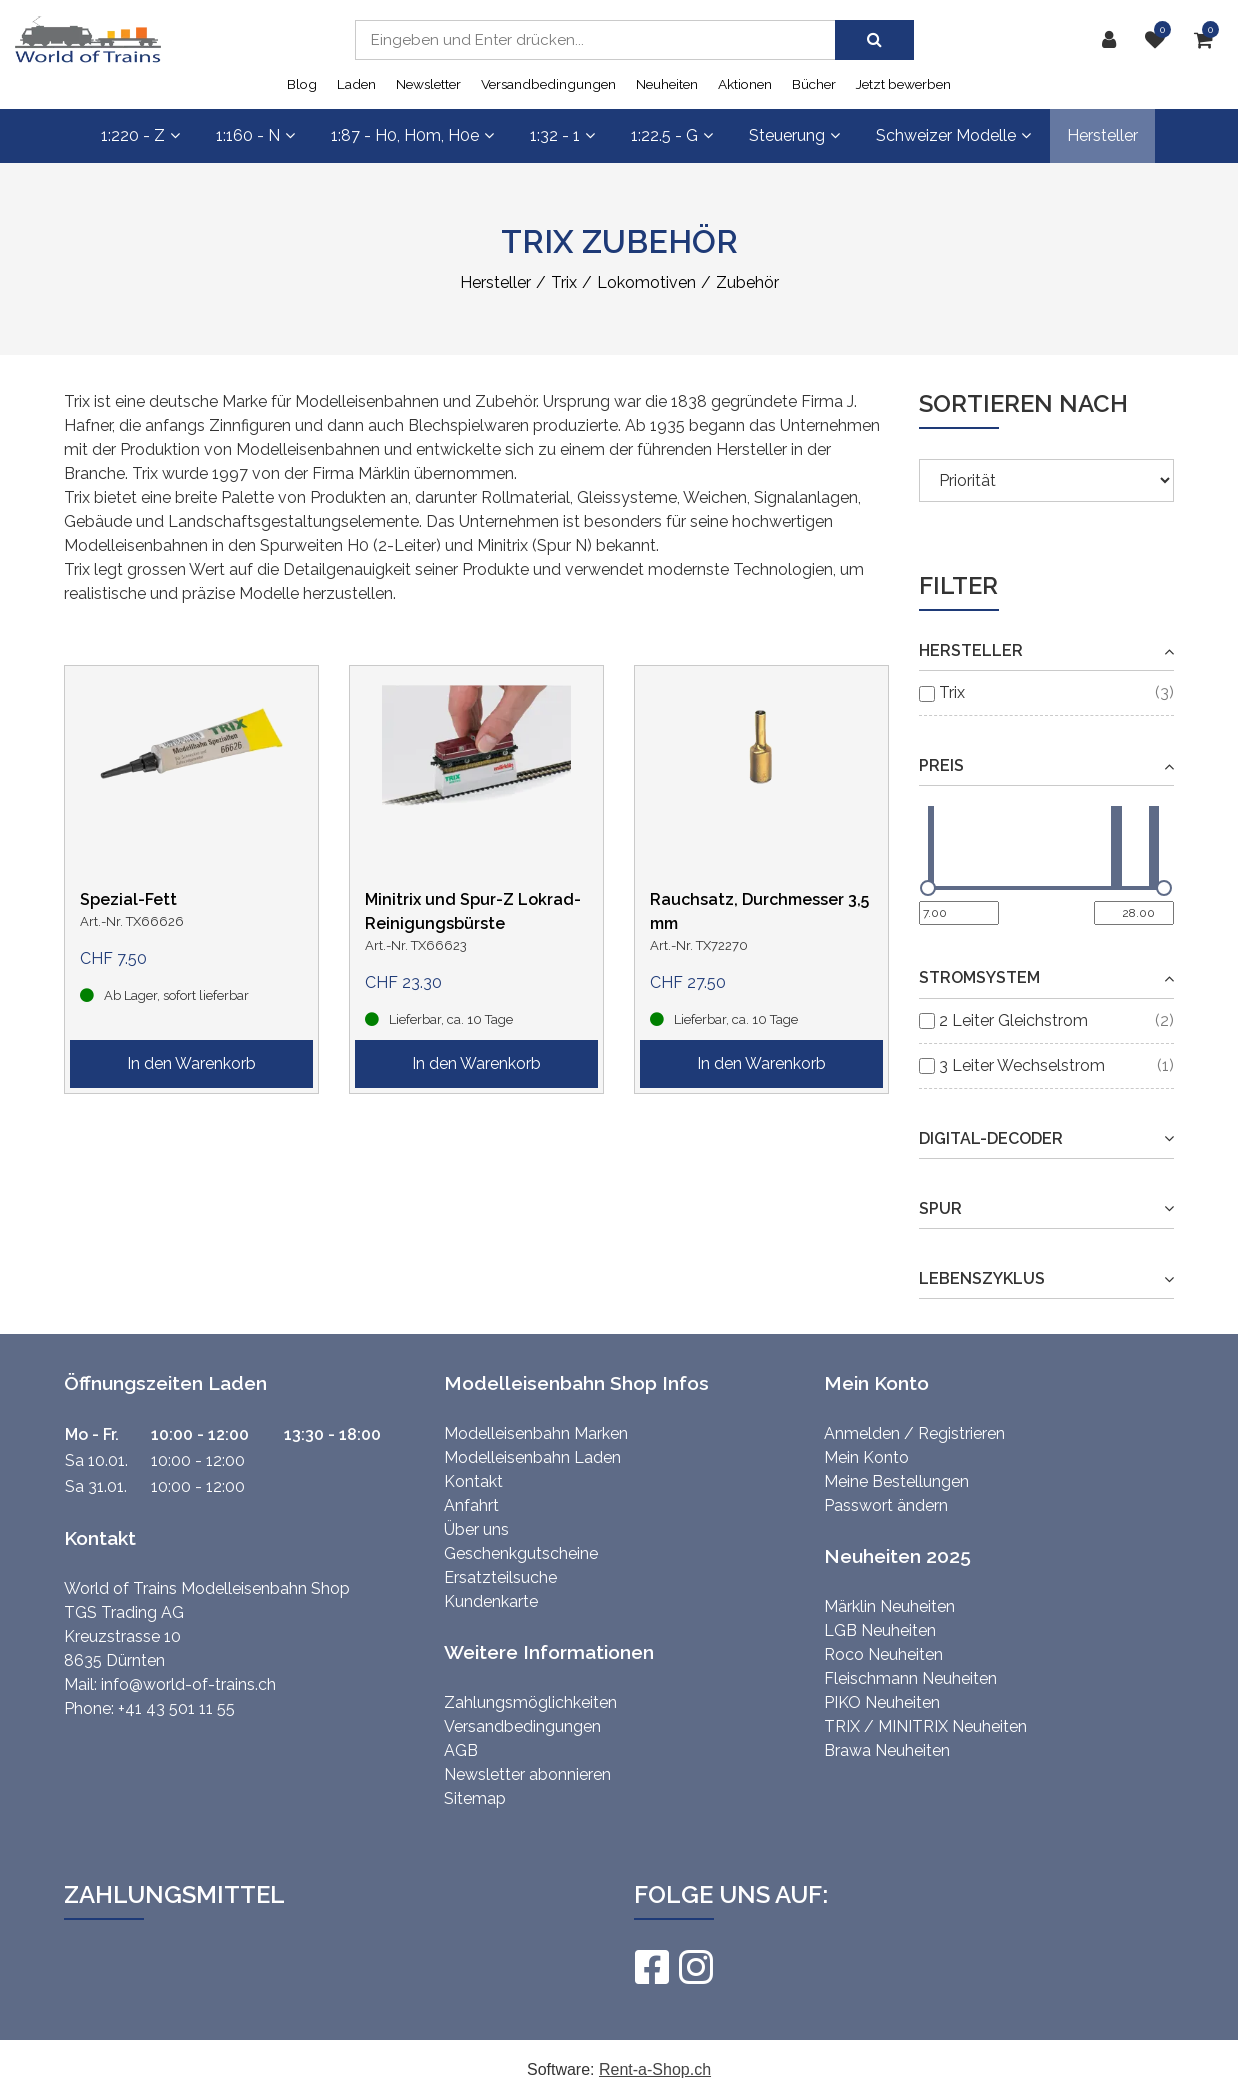 The image size is (1238, 2100). Describe the element at coordinates (896, 1481) in the screenshot. I see `Meine Bestellungen` at that location.